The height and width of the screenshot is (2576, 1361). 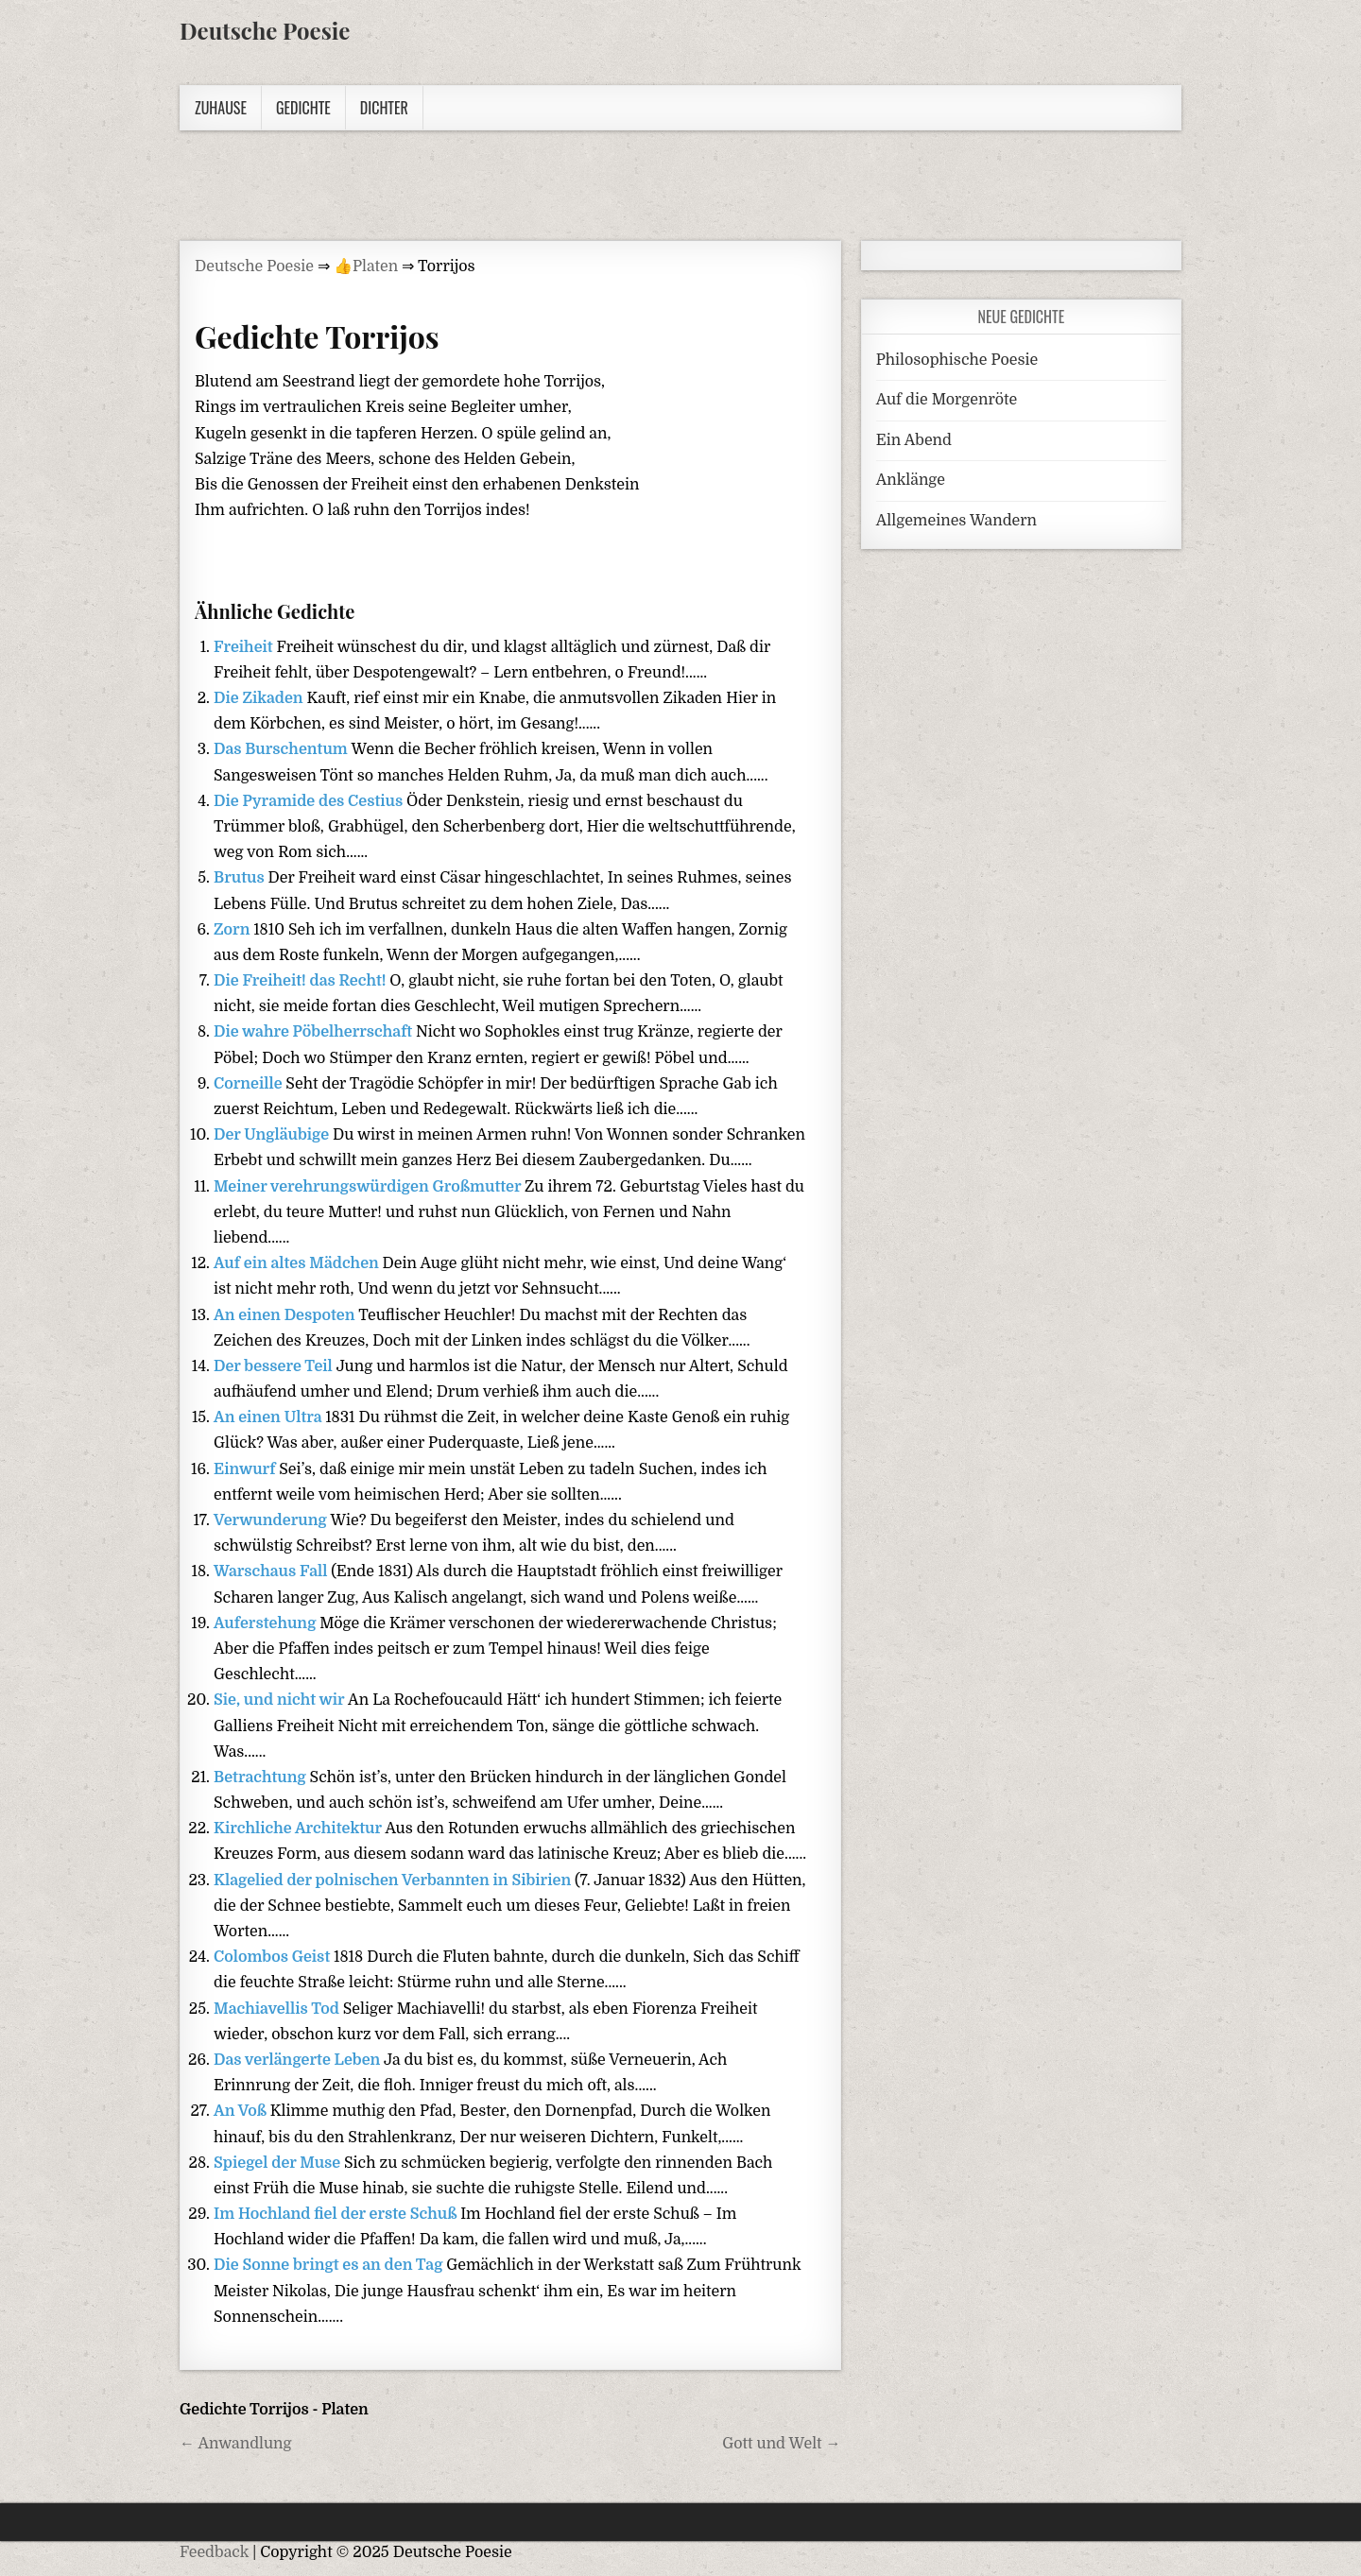 I want to click on Allgemeines Wandern, so click(x=956, y=520).